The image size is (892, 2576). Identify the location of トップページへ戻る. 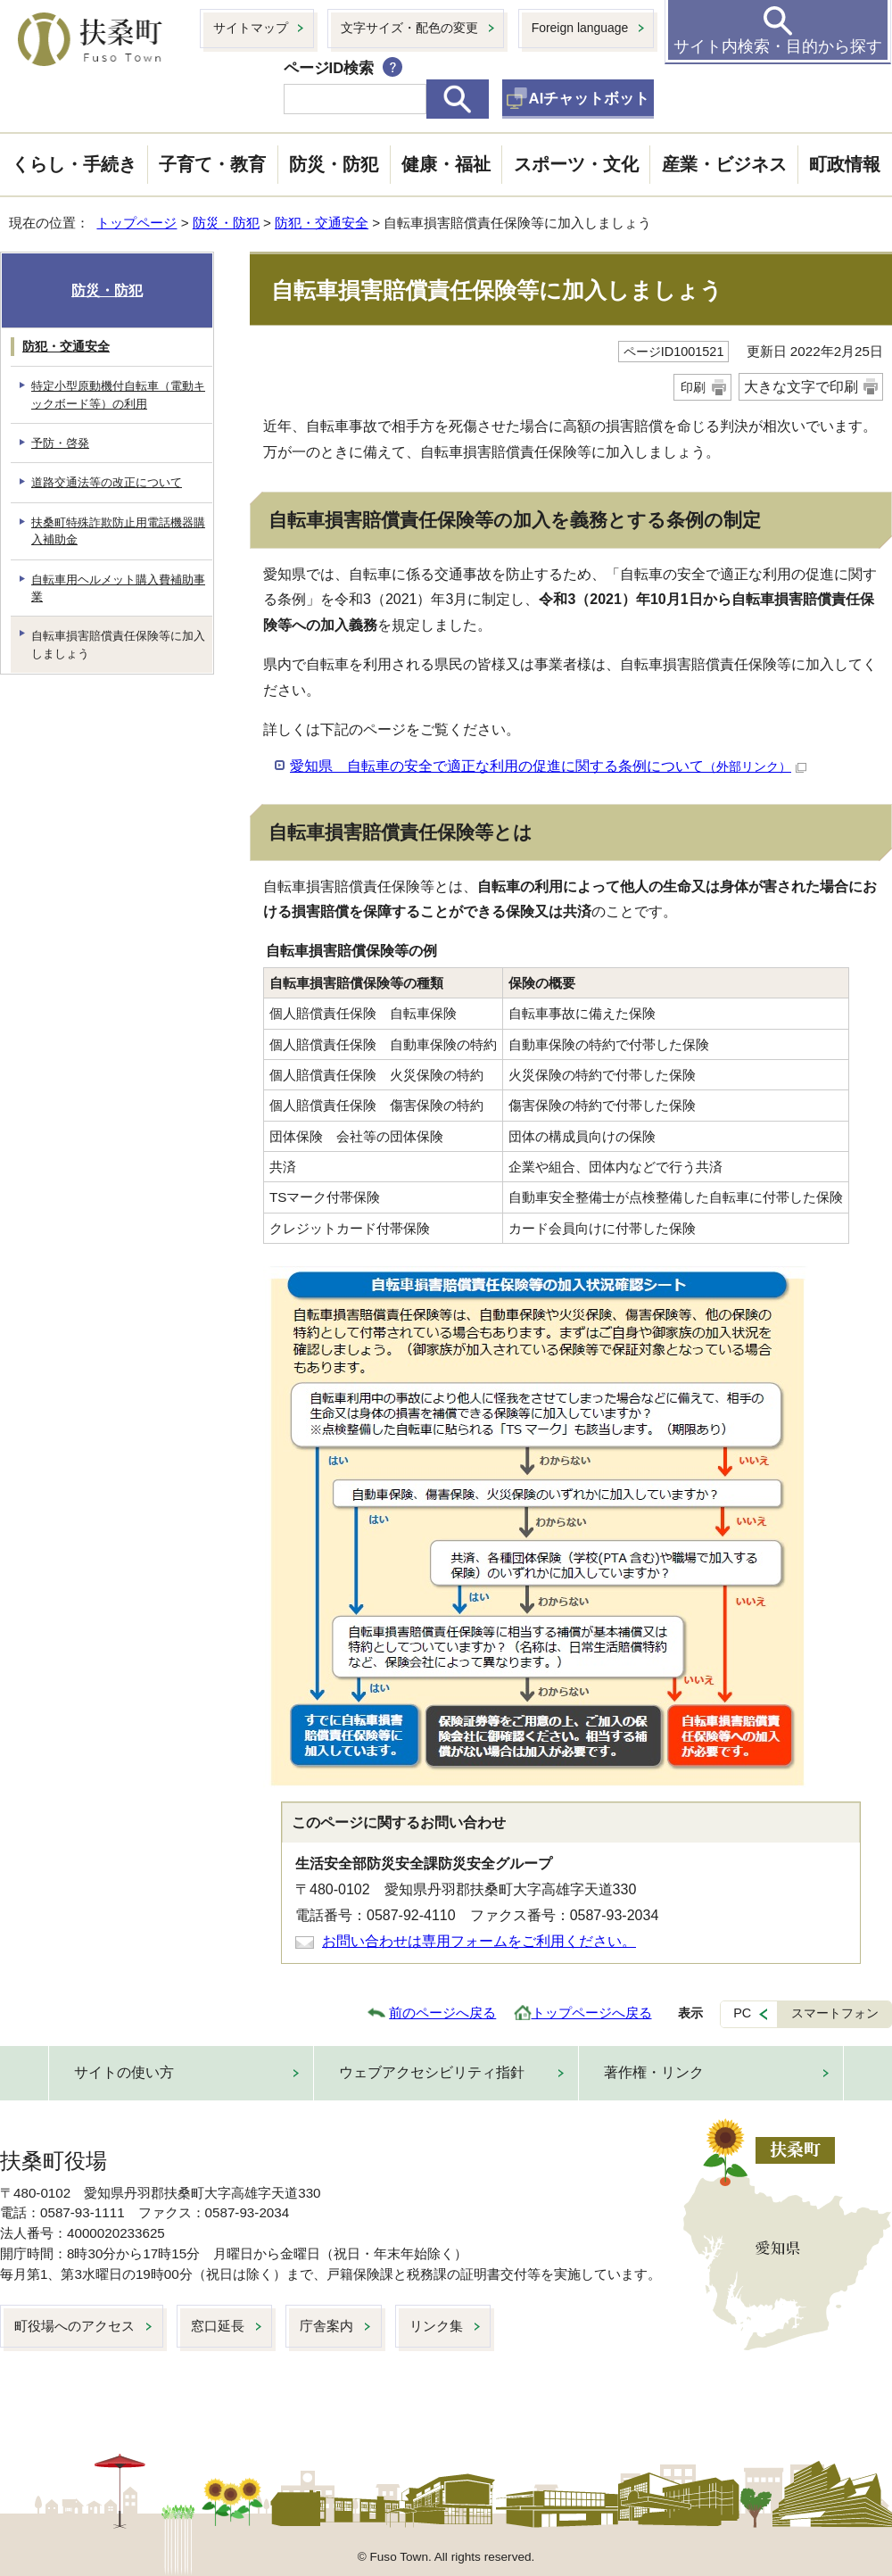
(592, 2012).